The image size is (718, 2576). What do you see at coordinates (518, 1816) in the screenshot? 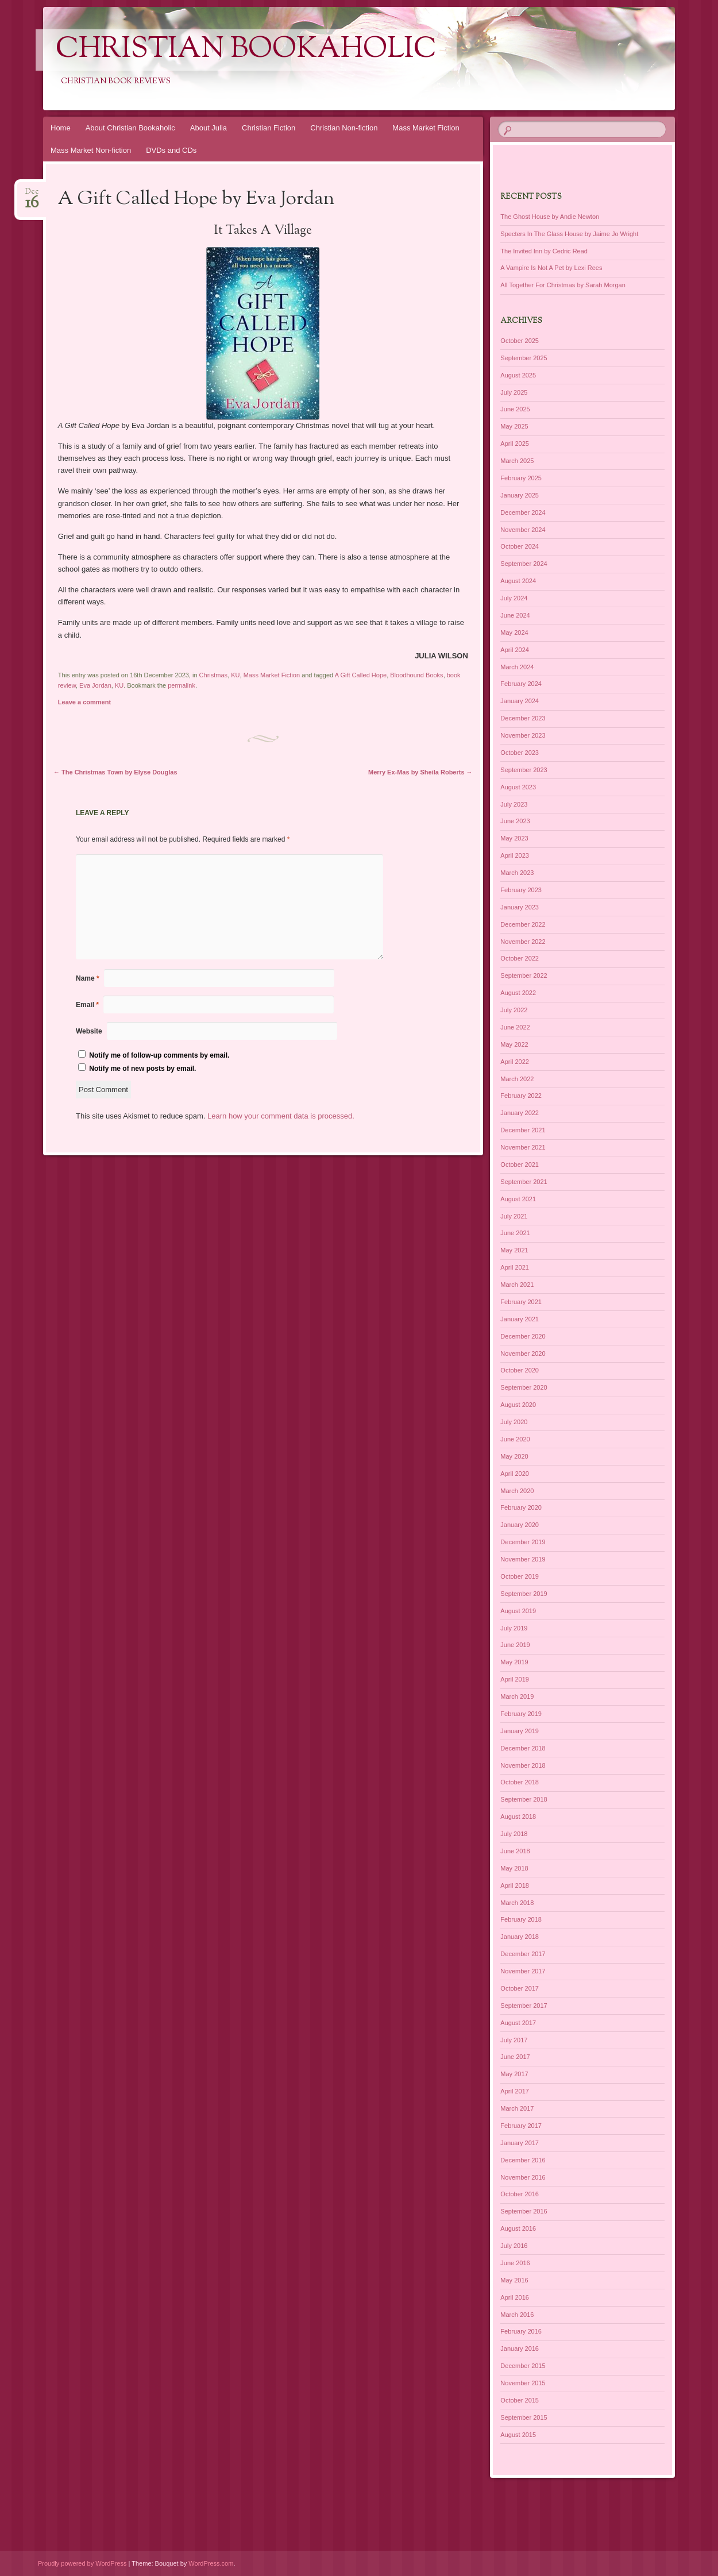
I see `August 2018` at bounding box center [518, 1816].